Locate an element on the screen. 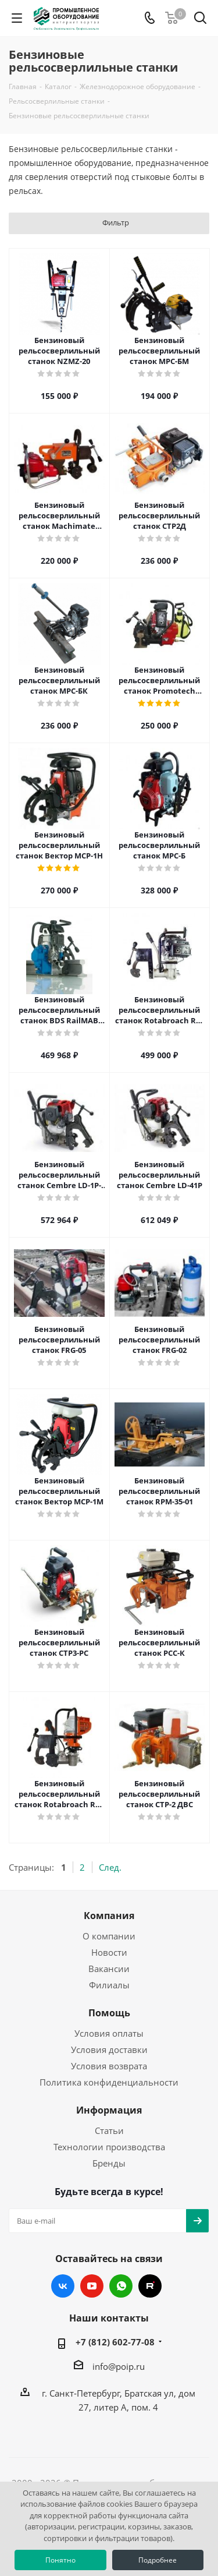 The width and height of the screenshot is (218, 2576). След. is located at coordinates (110, 1867).